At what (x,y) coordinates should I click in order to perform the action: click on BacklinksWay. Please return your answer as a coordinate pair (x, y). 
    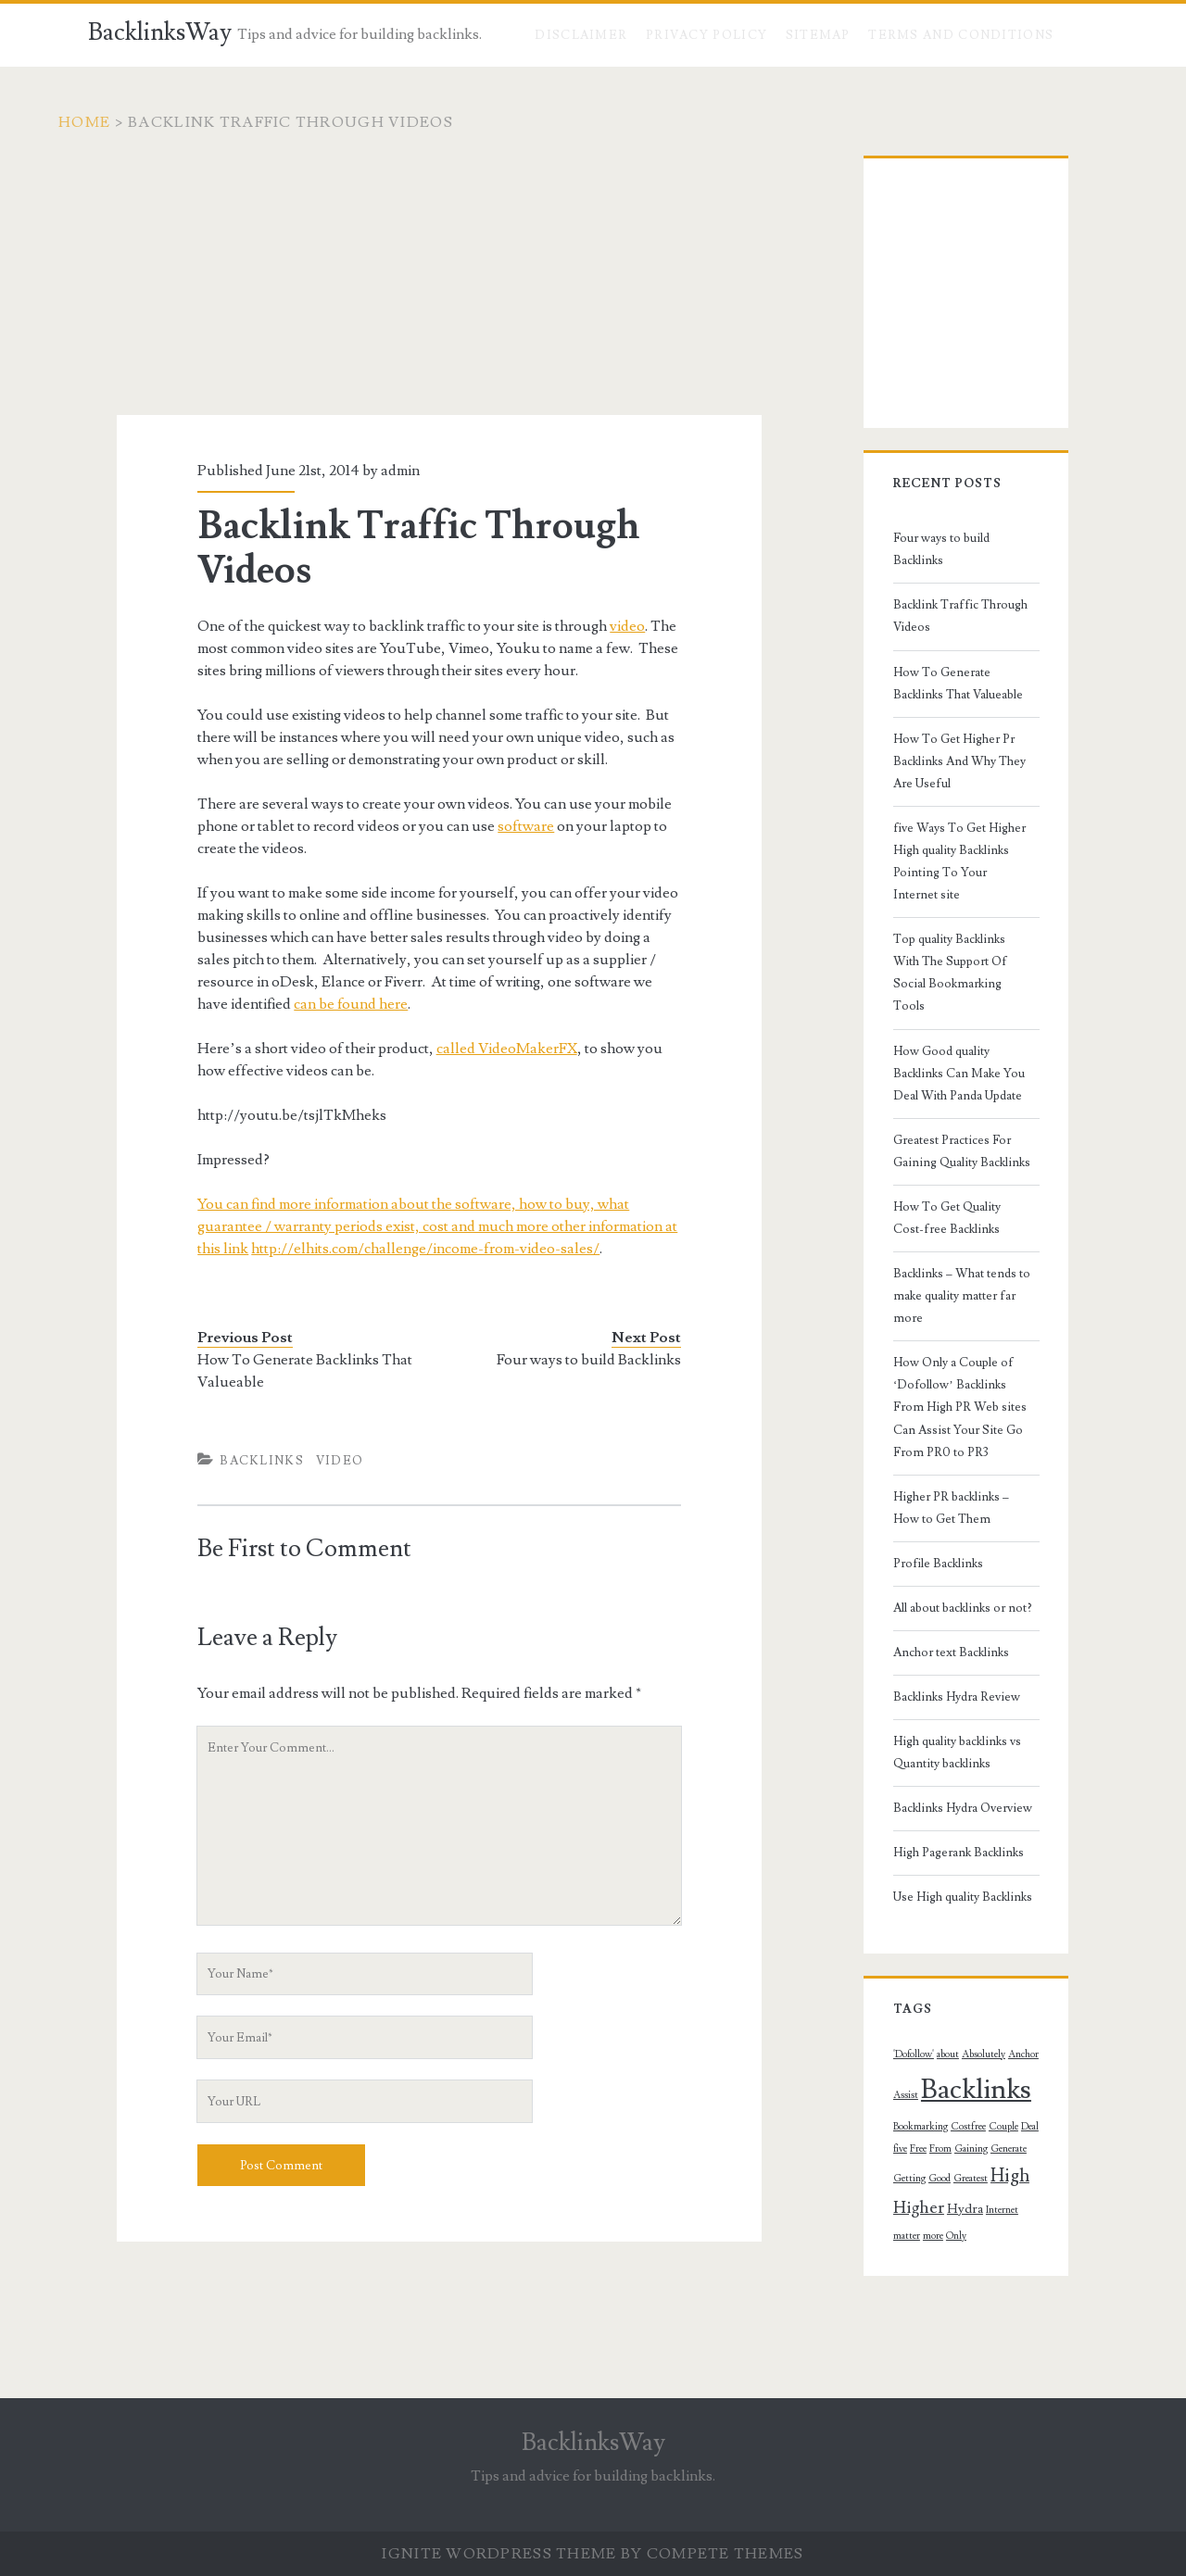
    Looking at the image, I should click on (160, 32).